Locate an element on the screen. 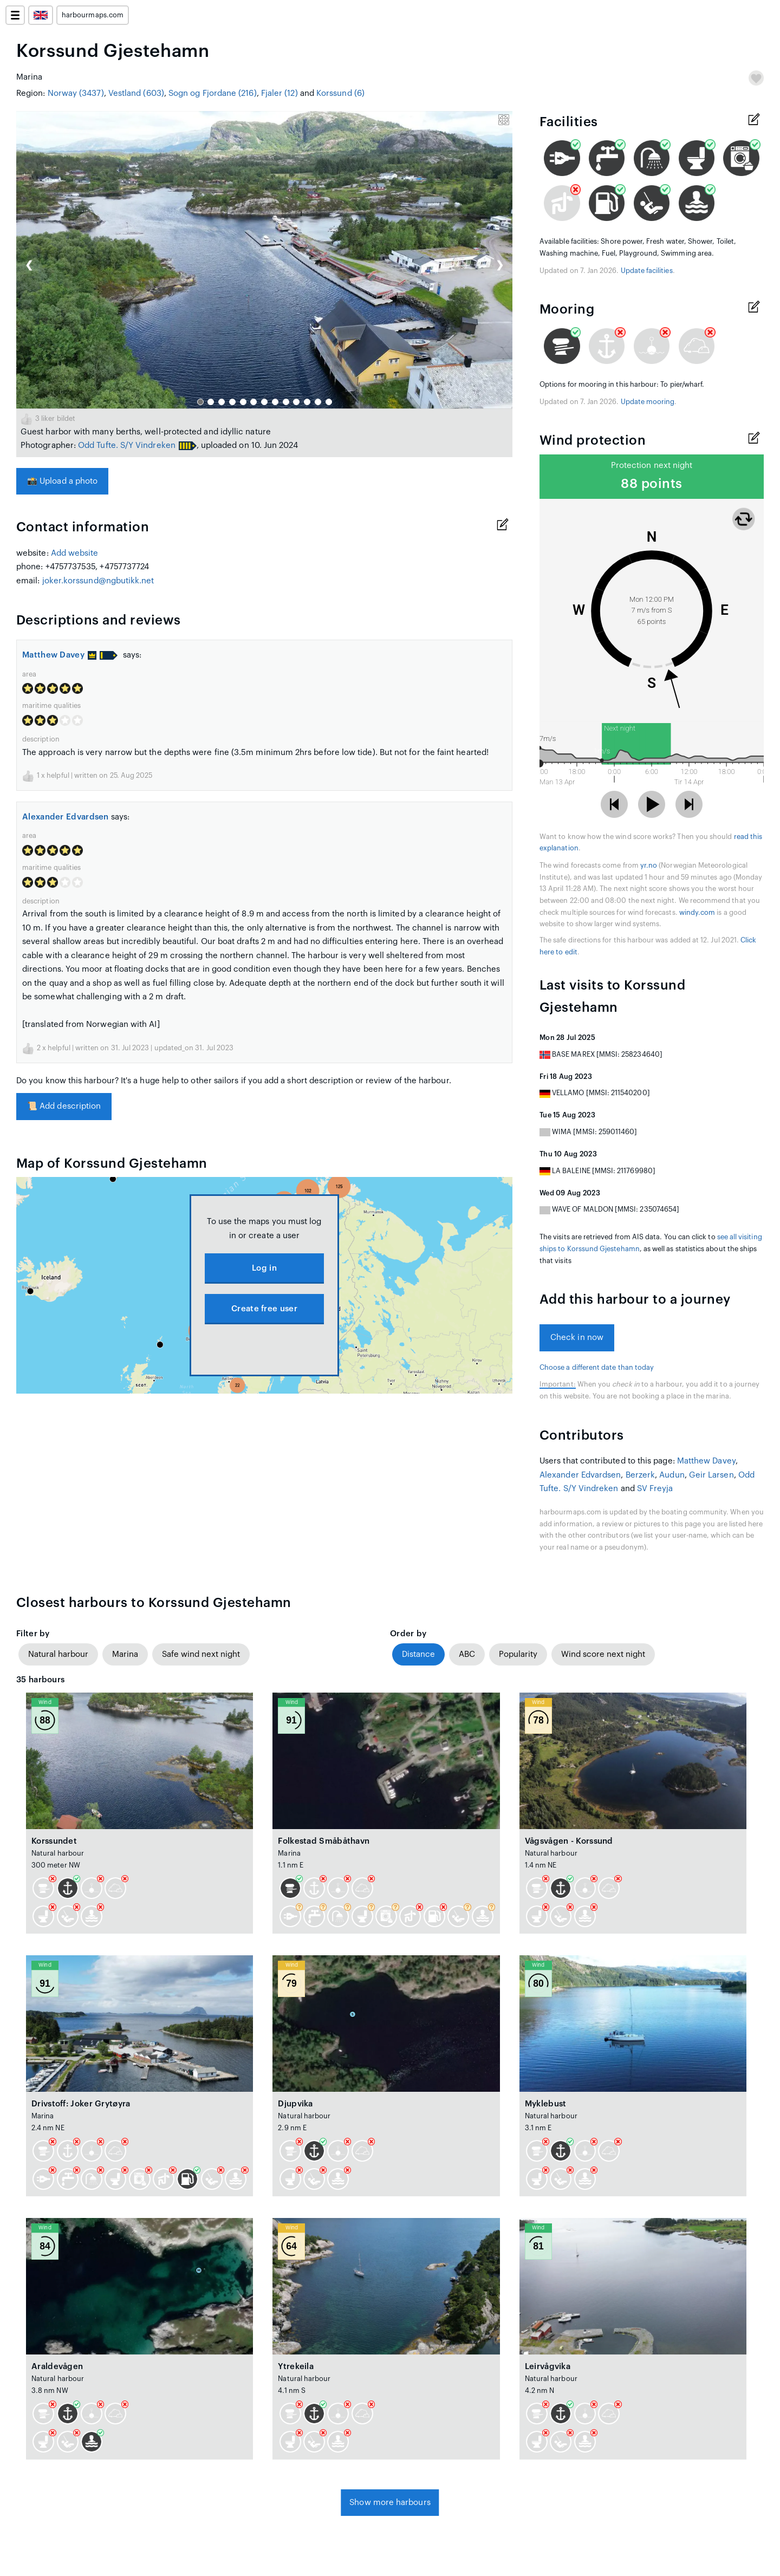 The height and width of the screenshot is (2576, 780). harbourmaps.com is located at coordinates (92, 15).